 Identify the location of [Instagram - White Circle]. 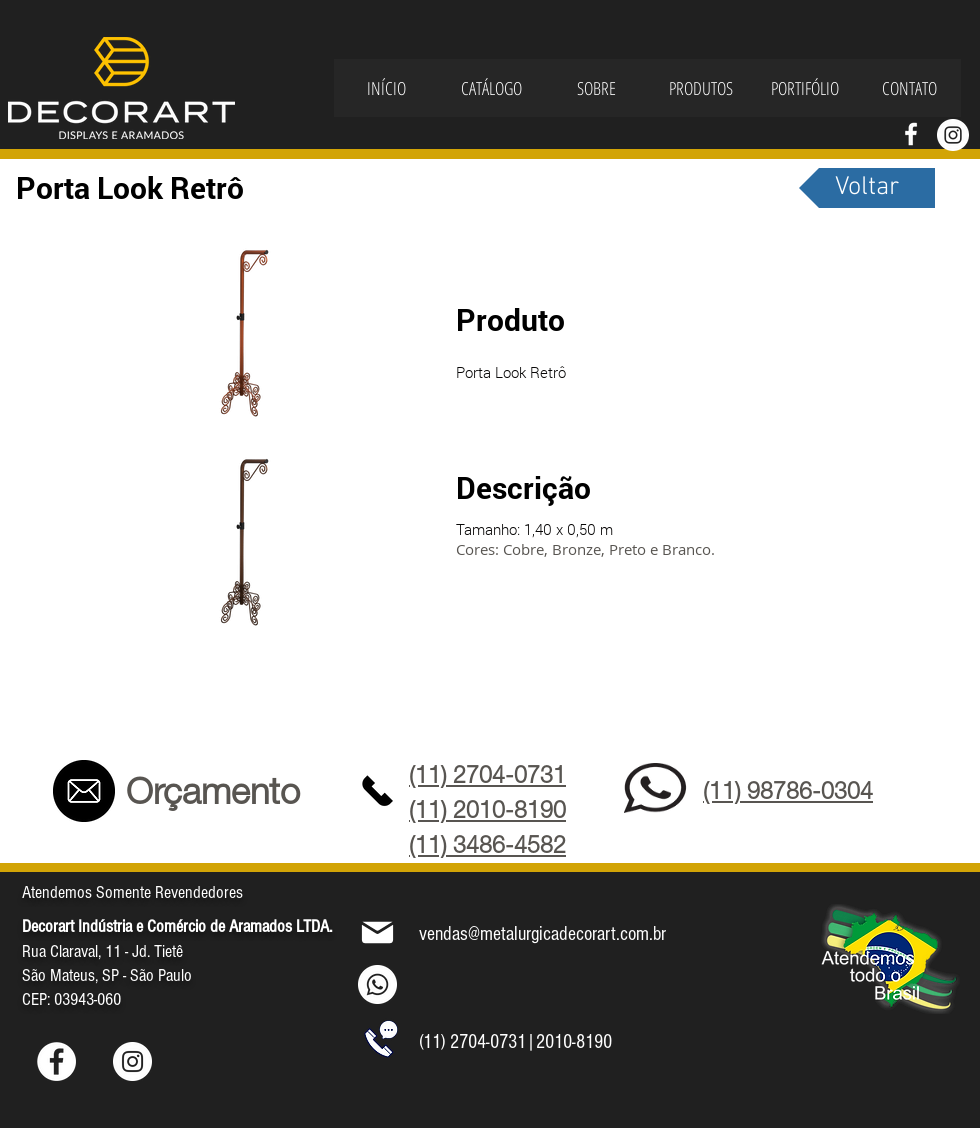
(953, 135).